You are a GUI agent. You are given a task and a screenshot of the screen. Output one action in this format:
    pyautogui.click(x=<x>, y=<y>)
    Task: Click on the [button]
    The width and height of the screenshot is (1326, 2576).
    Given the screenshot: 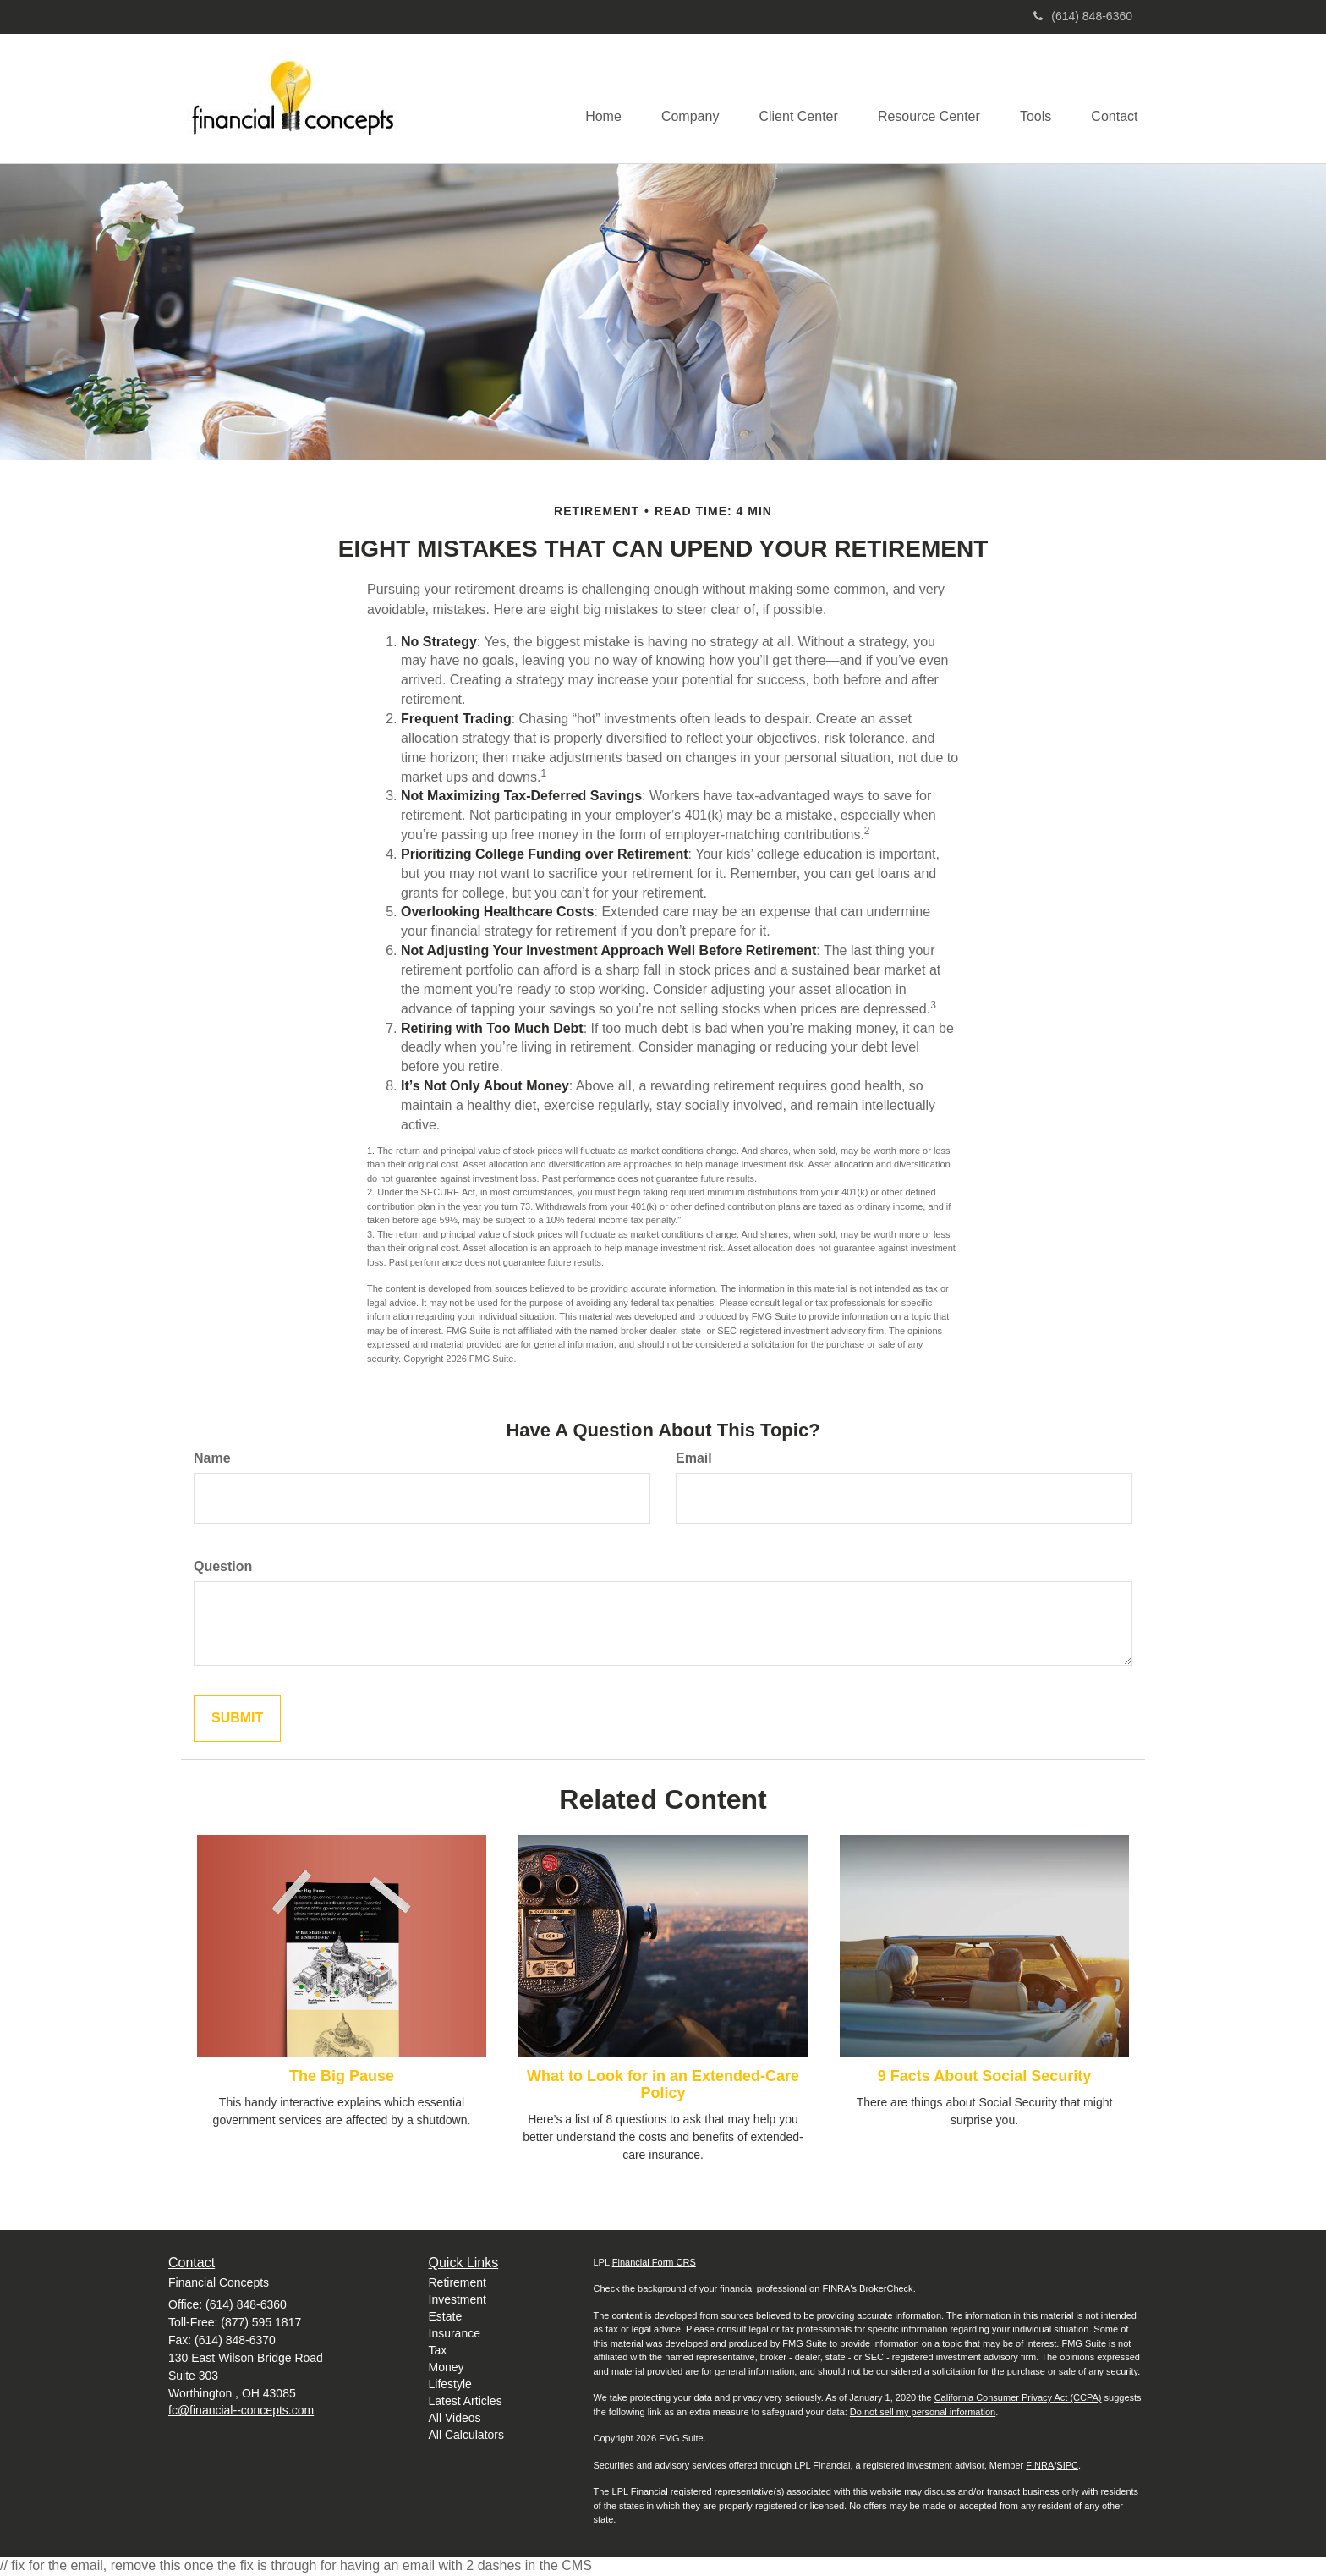 What is the action you would take?
    pyautogui.click(x=679, y=98)
    